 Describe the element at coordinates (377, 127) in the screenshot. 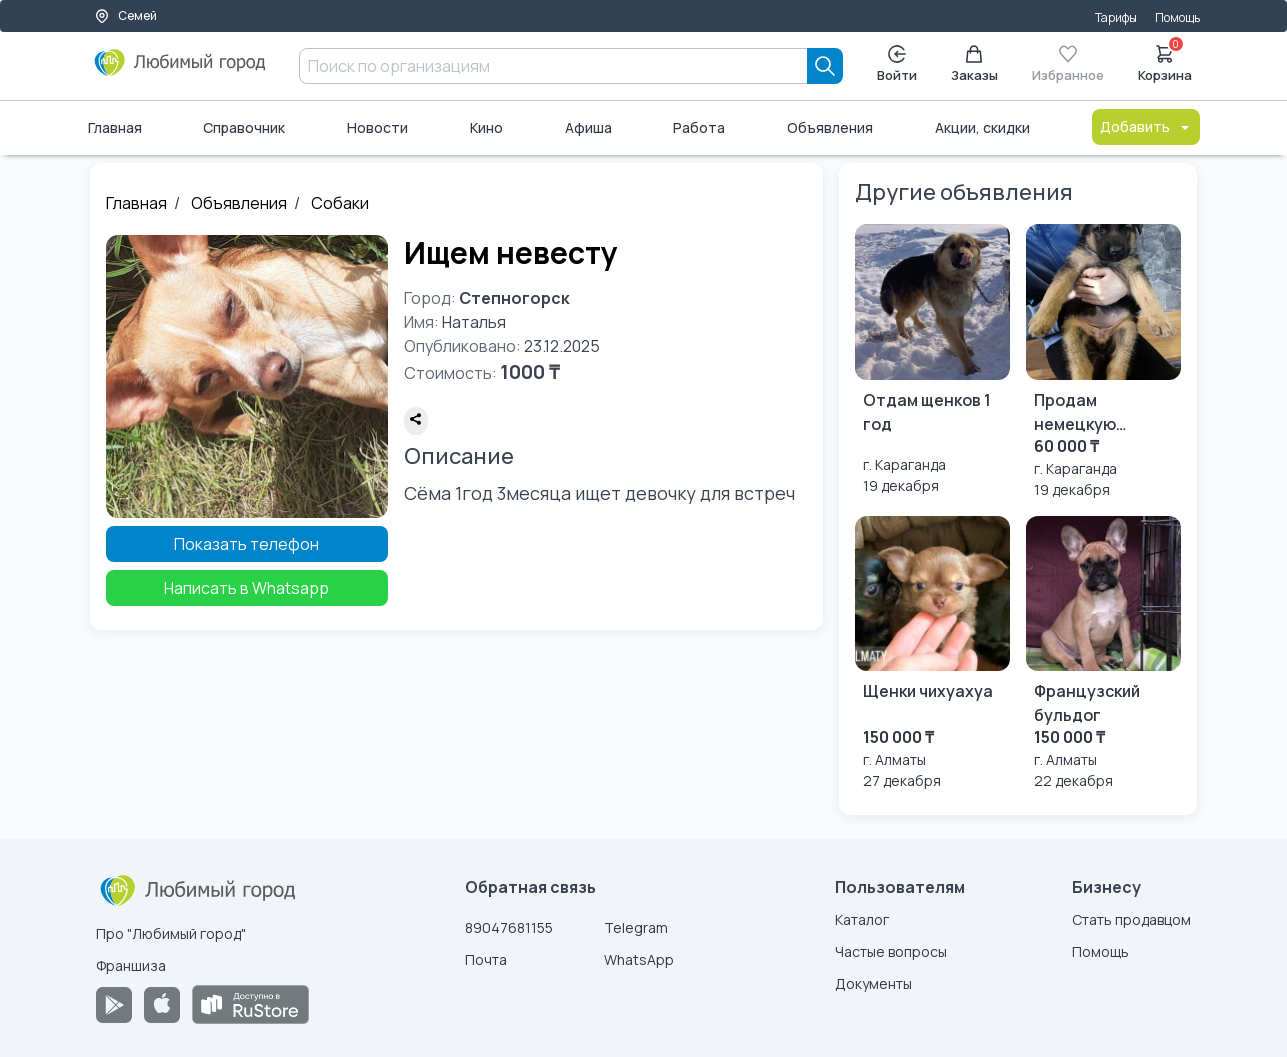

I see `Новости` at that location.